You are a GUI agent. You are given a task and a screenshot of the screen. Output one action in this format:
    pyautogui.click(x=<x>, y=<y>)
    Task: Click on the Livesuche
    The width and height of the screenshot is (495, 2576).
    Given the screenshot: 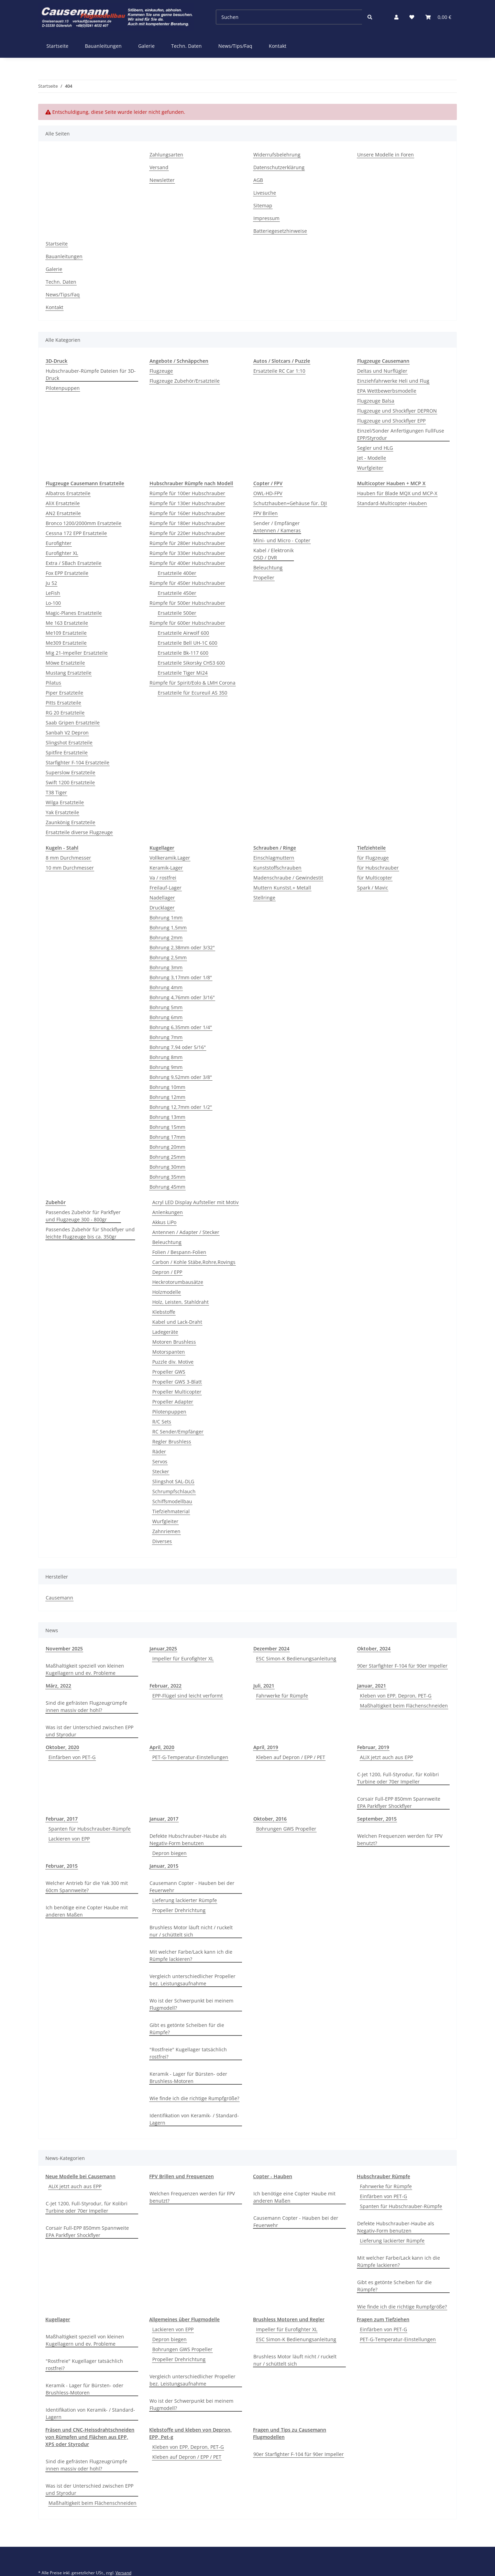 What is the action you would take?
    pyautogui.click(x=264, y=192)
    